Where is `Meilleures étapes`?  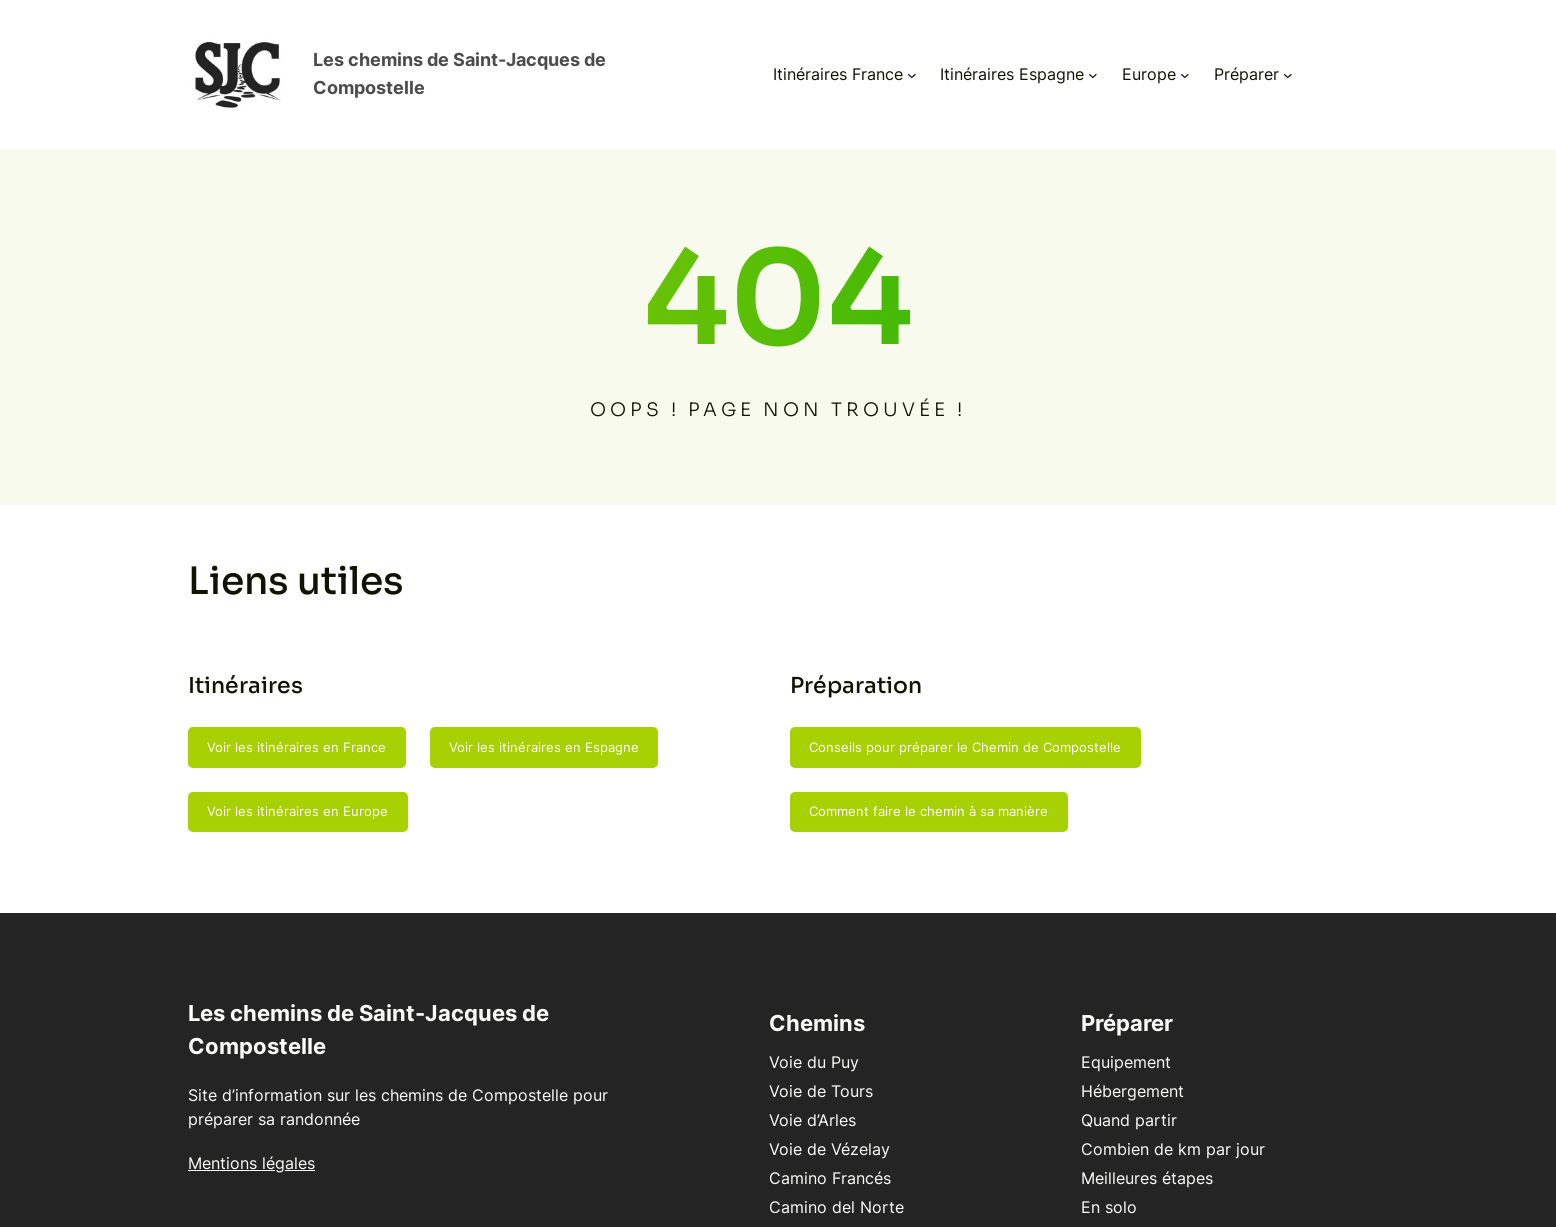
Meilleures étapes is located at coordinates (1113, 1159).